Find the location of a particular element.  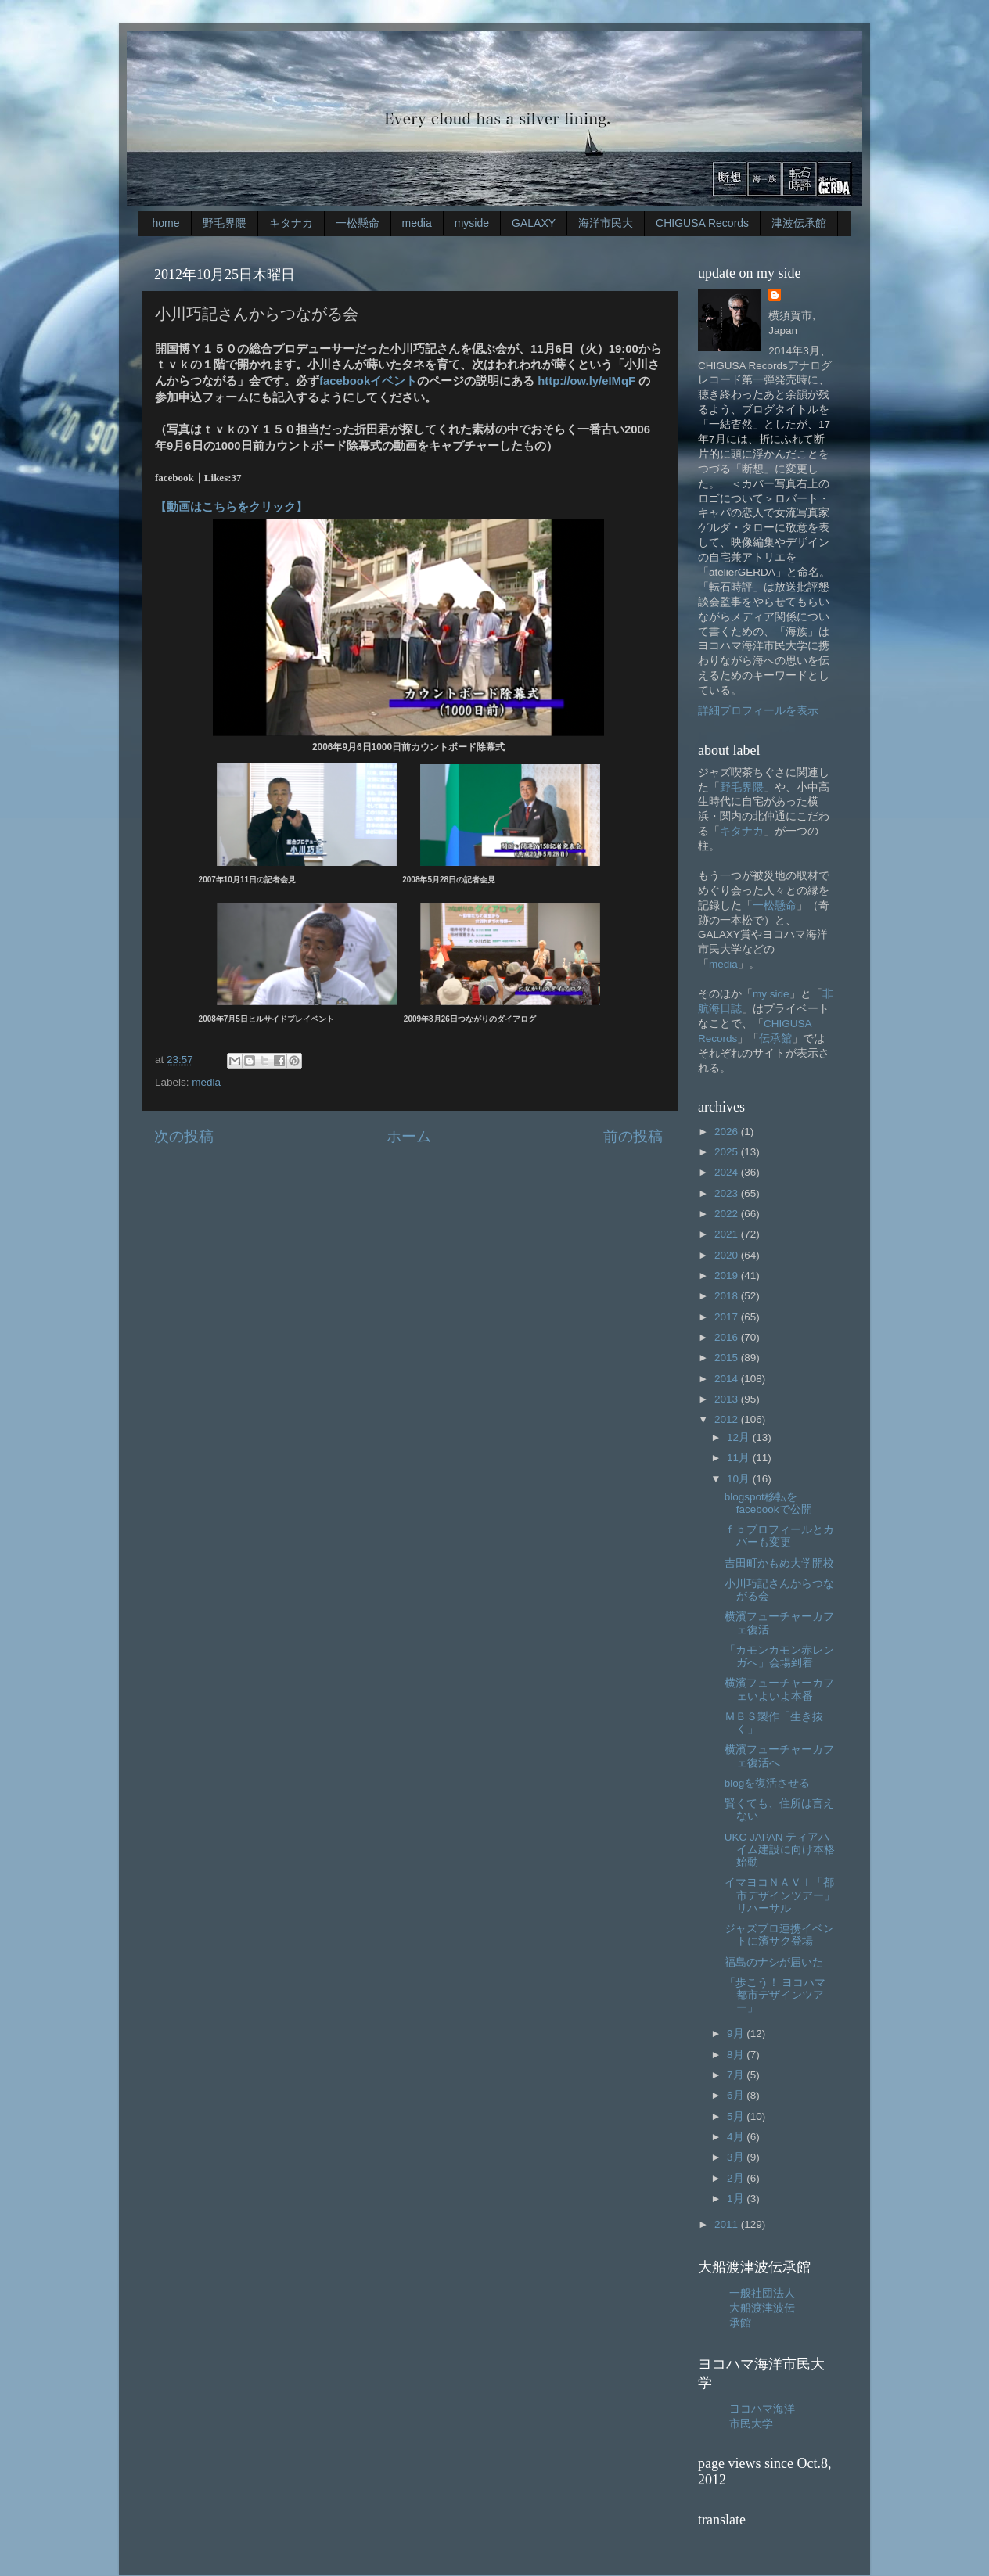

5月 is located at coordinates (736, 2116).